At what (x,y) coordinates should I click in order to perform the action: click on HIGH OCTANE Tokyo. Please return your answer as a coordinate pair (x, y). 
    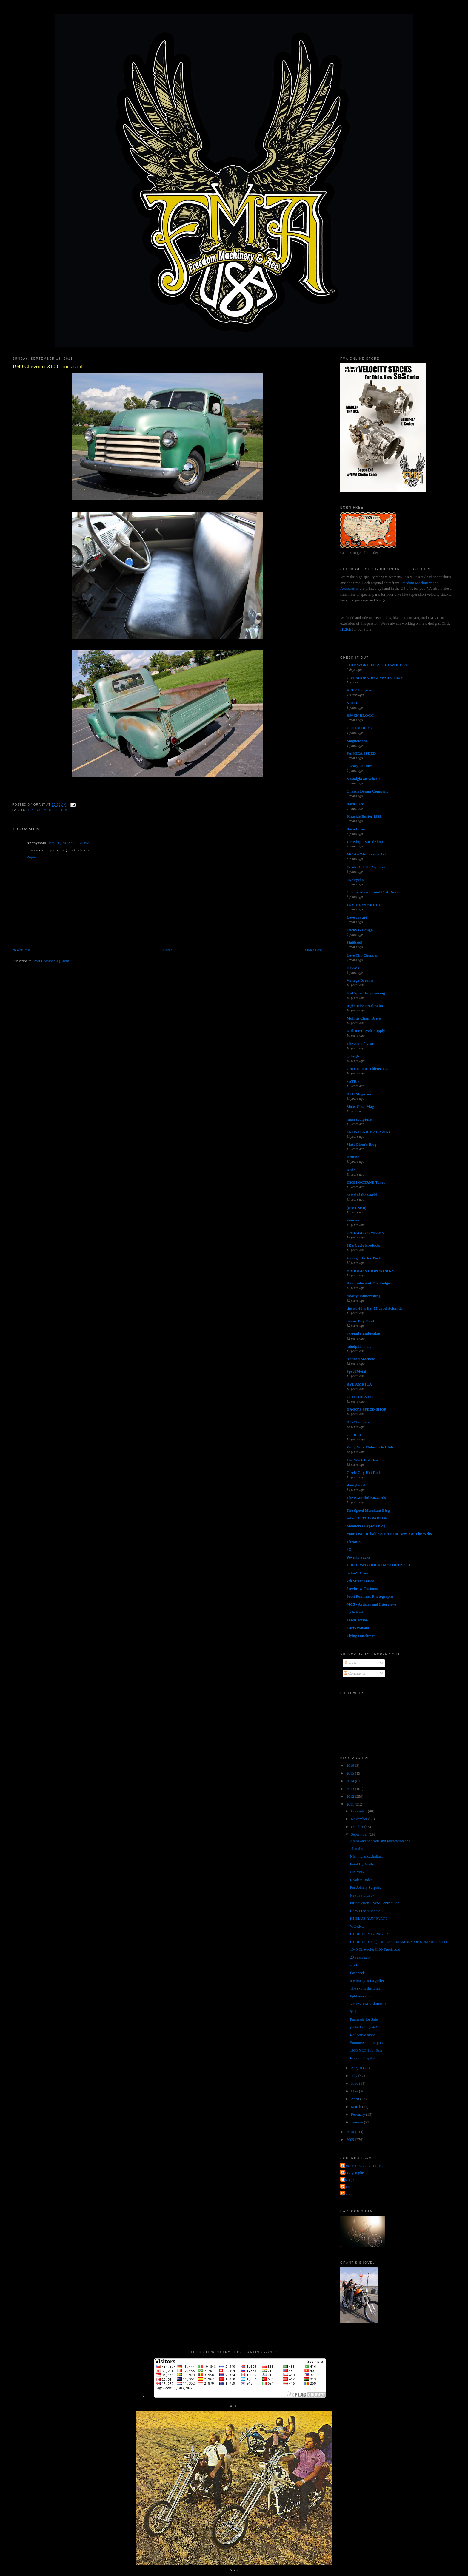
    Looking at the image, I should click on (366, 1182).